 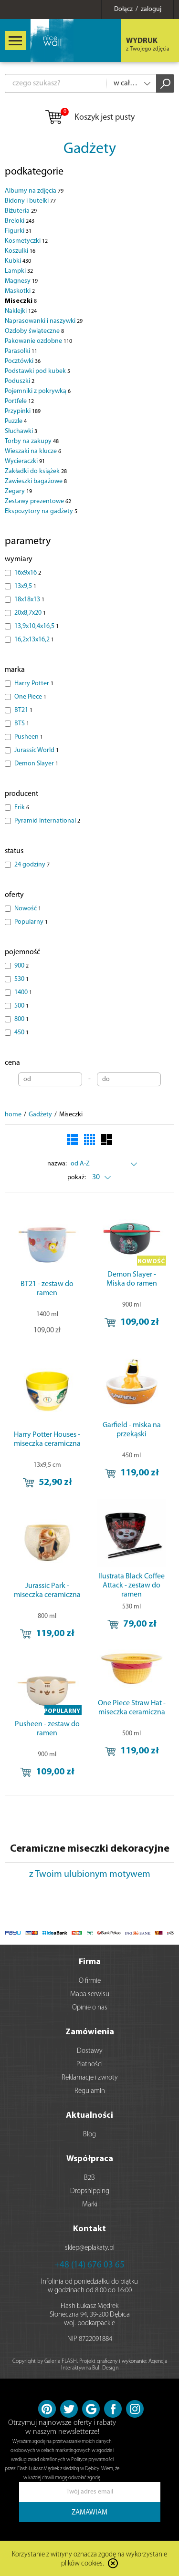 I want to click on Albumy na zdjęcia, so click(x=34, y=191).